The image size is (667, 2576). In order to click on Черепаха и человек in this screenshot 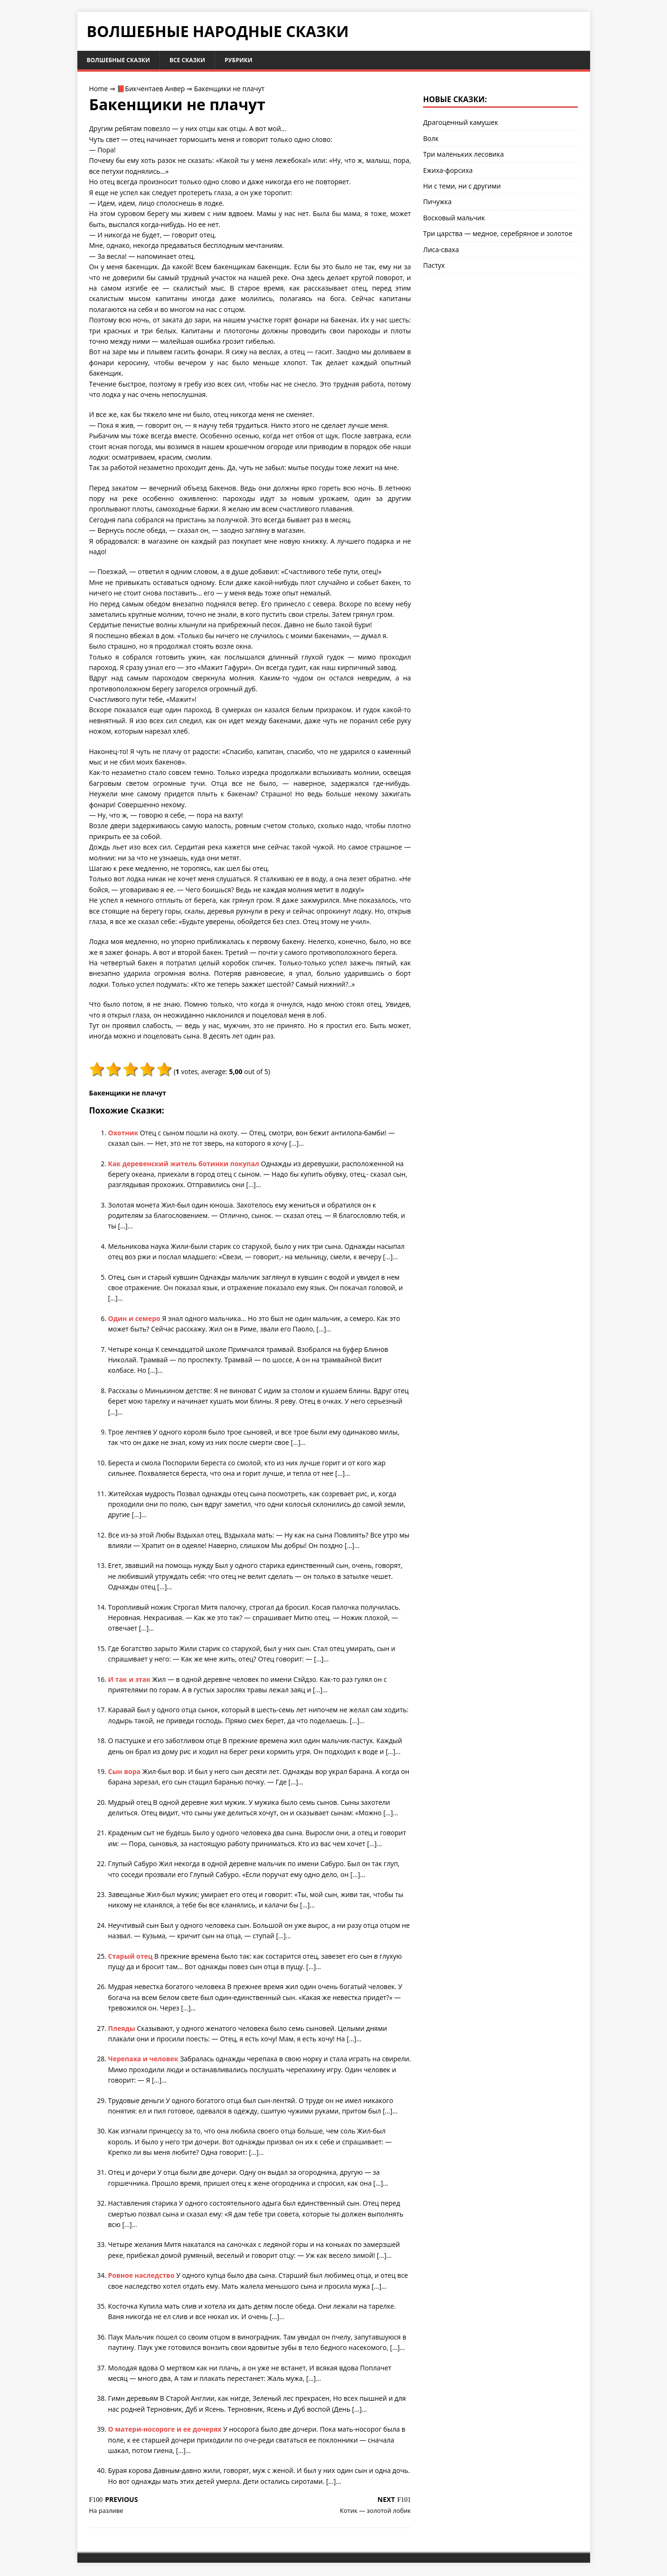, I will do `click(144, 2060)`.